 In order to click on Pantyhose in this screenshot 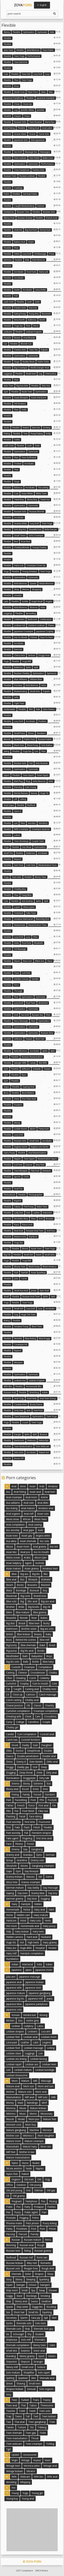, I will do `click(9, 211)`.